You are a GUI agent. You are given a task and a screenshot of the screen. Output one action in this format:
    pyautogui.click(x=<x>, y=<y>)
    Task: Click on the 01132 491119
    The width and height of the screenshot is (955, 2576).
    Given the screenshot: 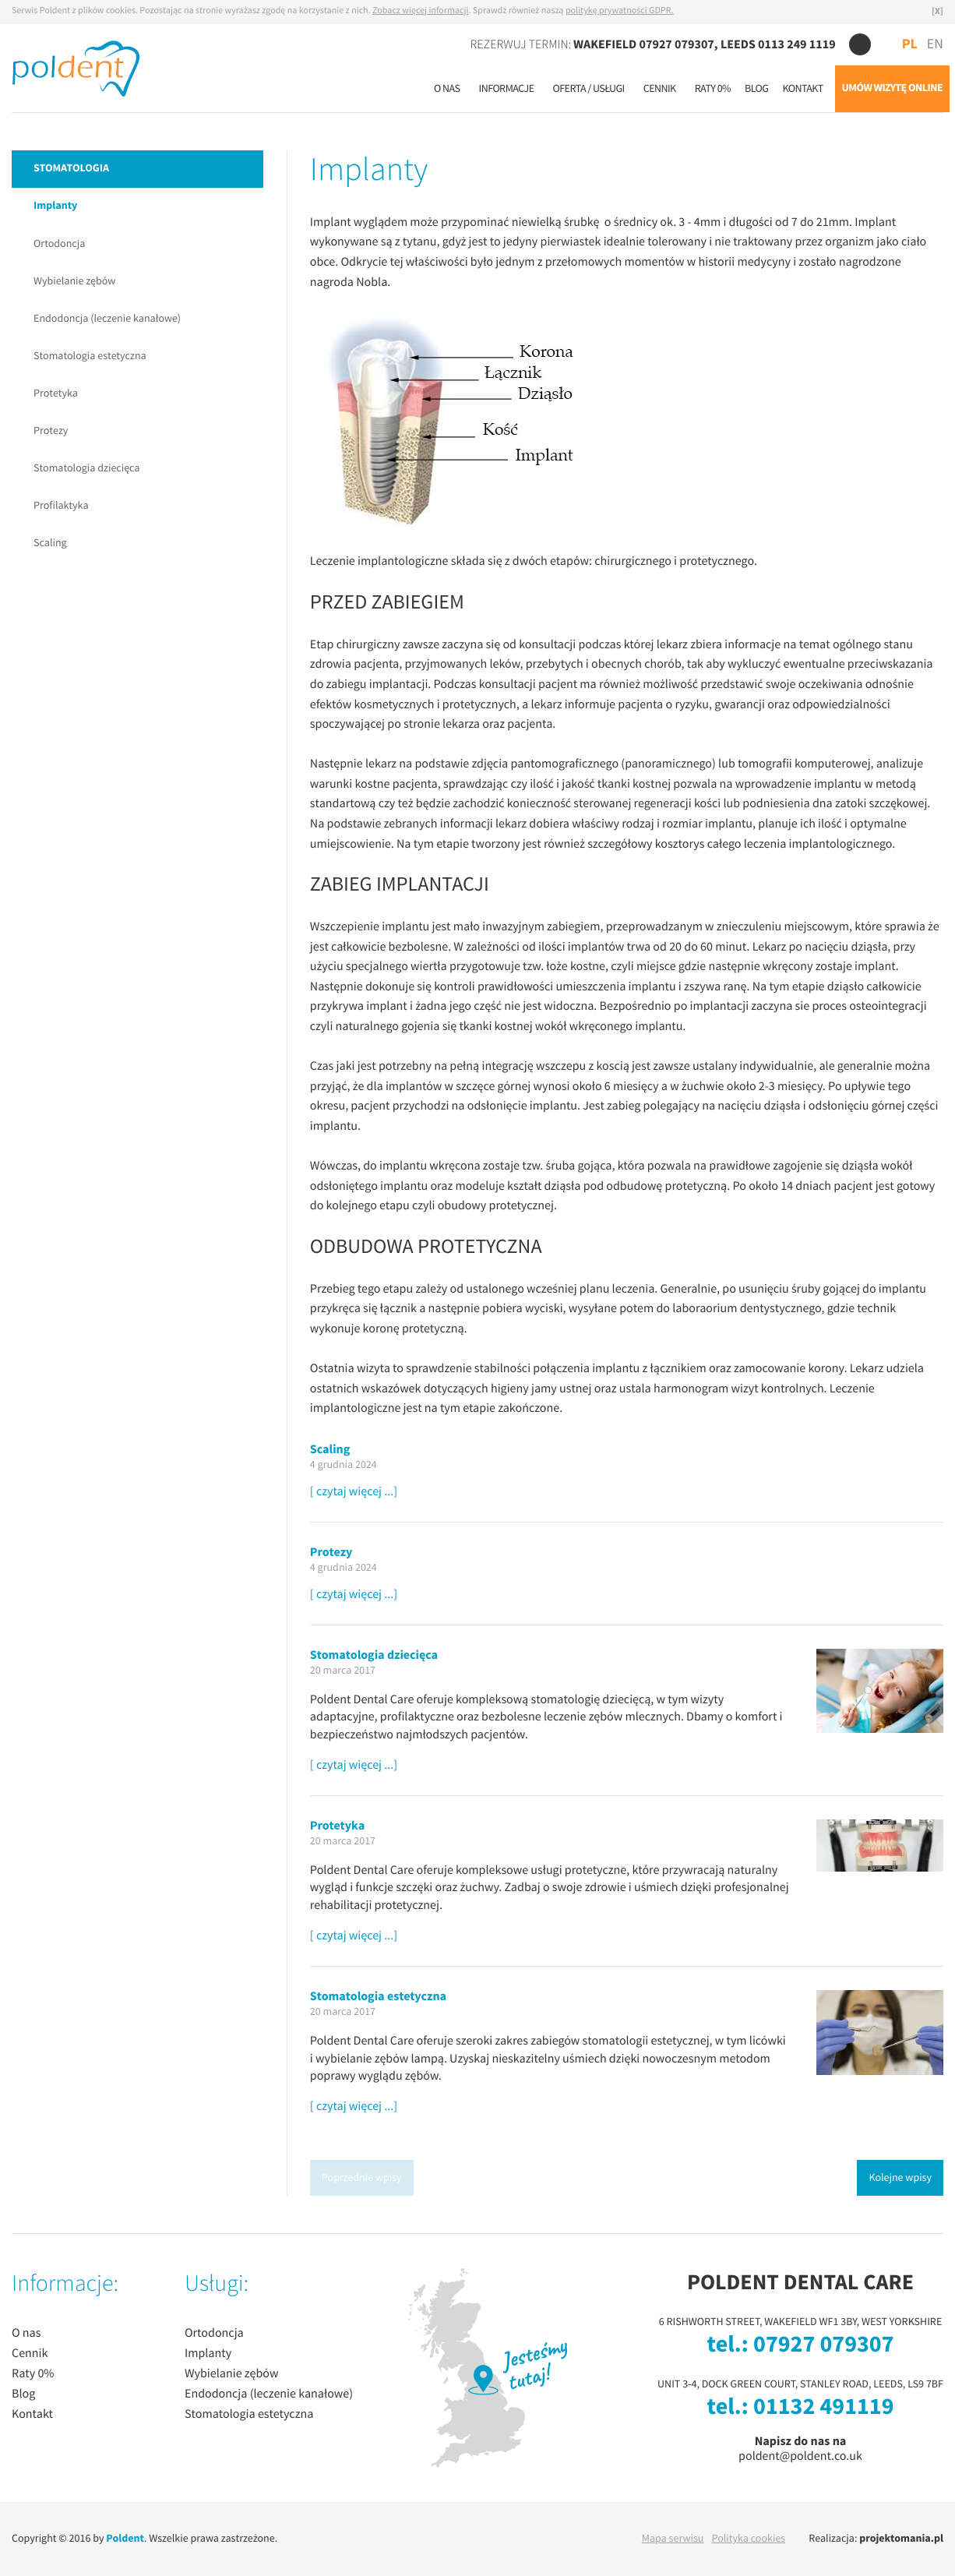 What is the action you would take?
    pyautogui.click(x=823, y=2407)
    